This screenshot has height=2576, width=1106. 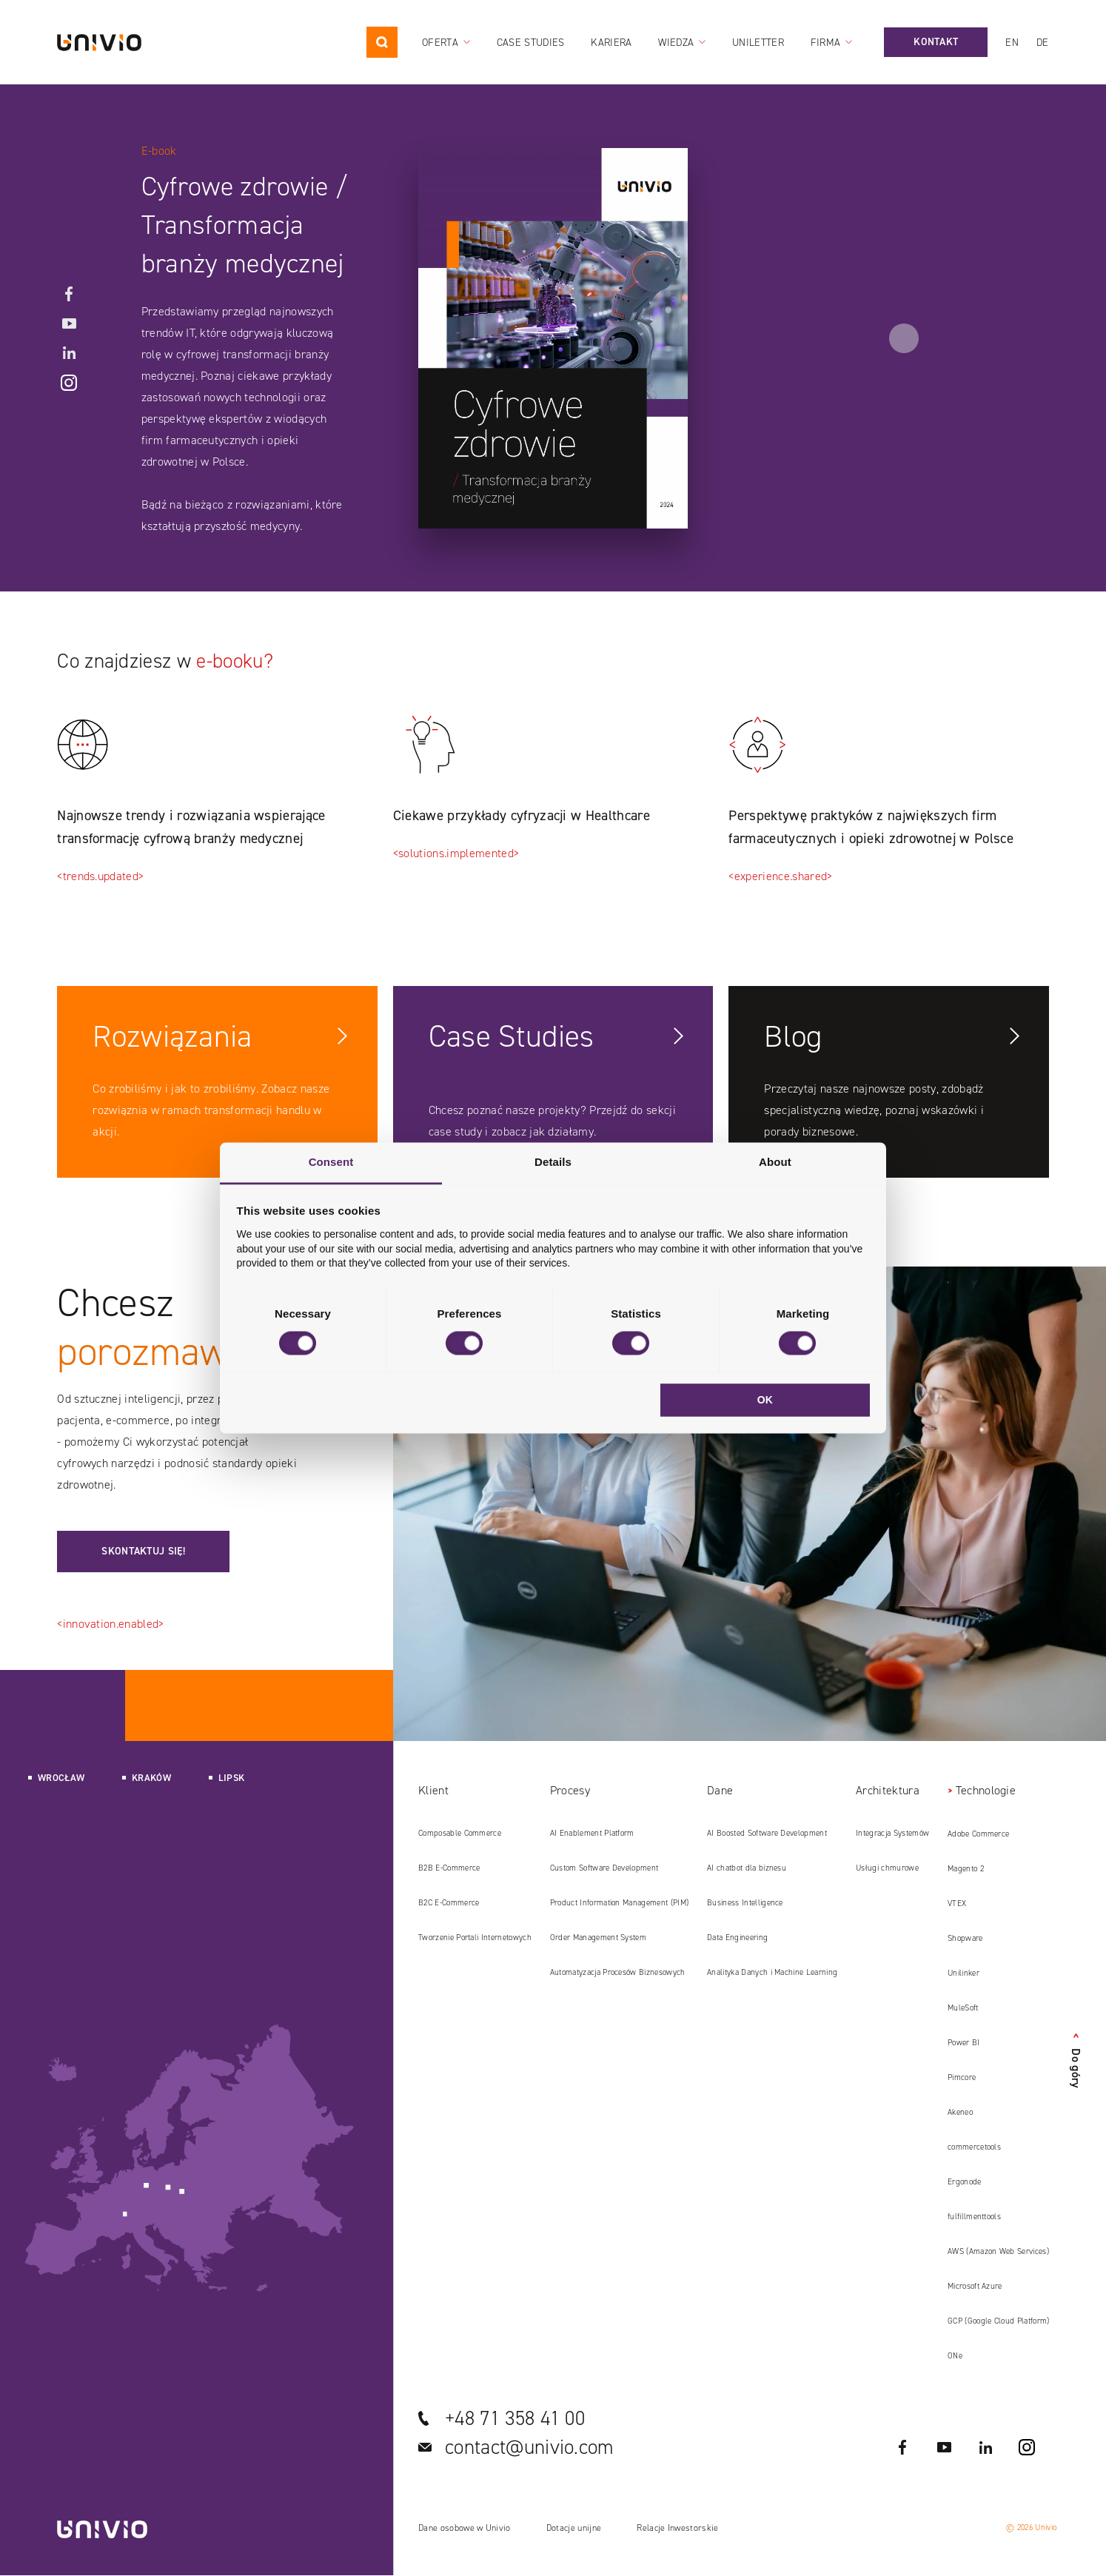 What do you see at coordinates (448, 1902) in the screenshot?
I see `B2C E‑Commerce` at bounding box center [448, 1902].